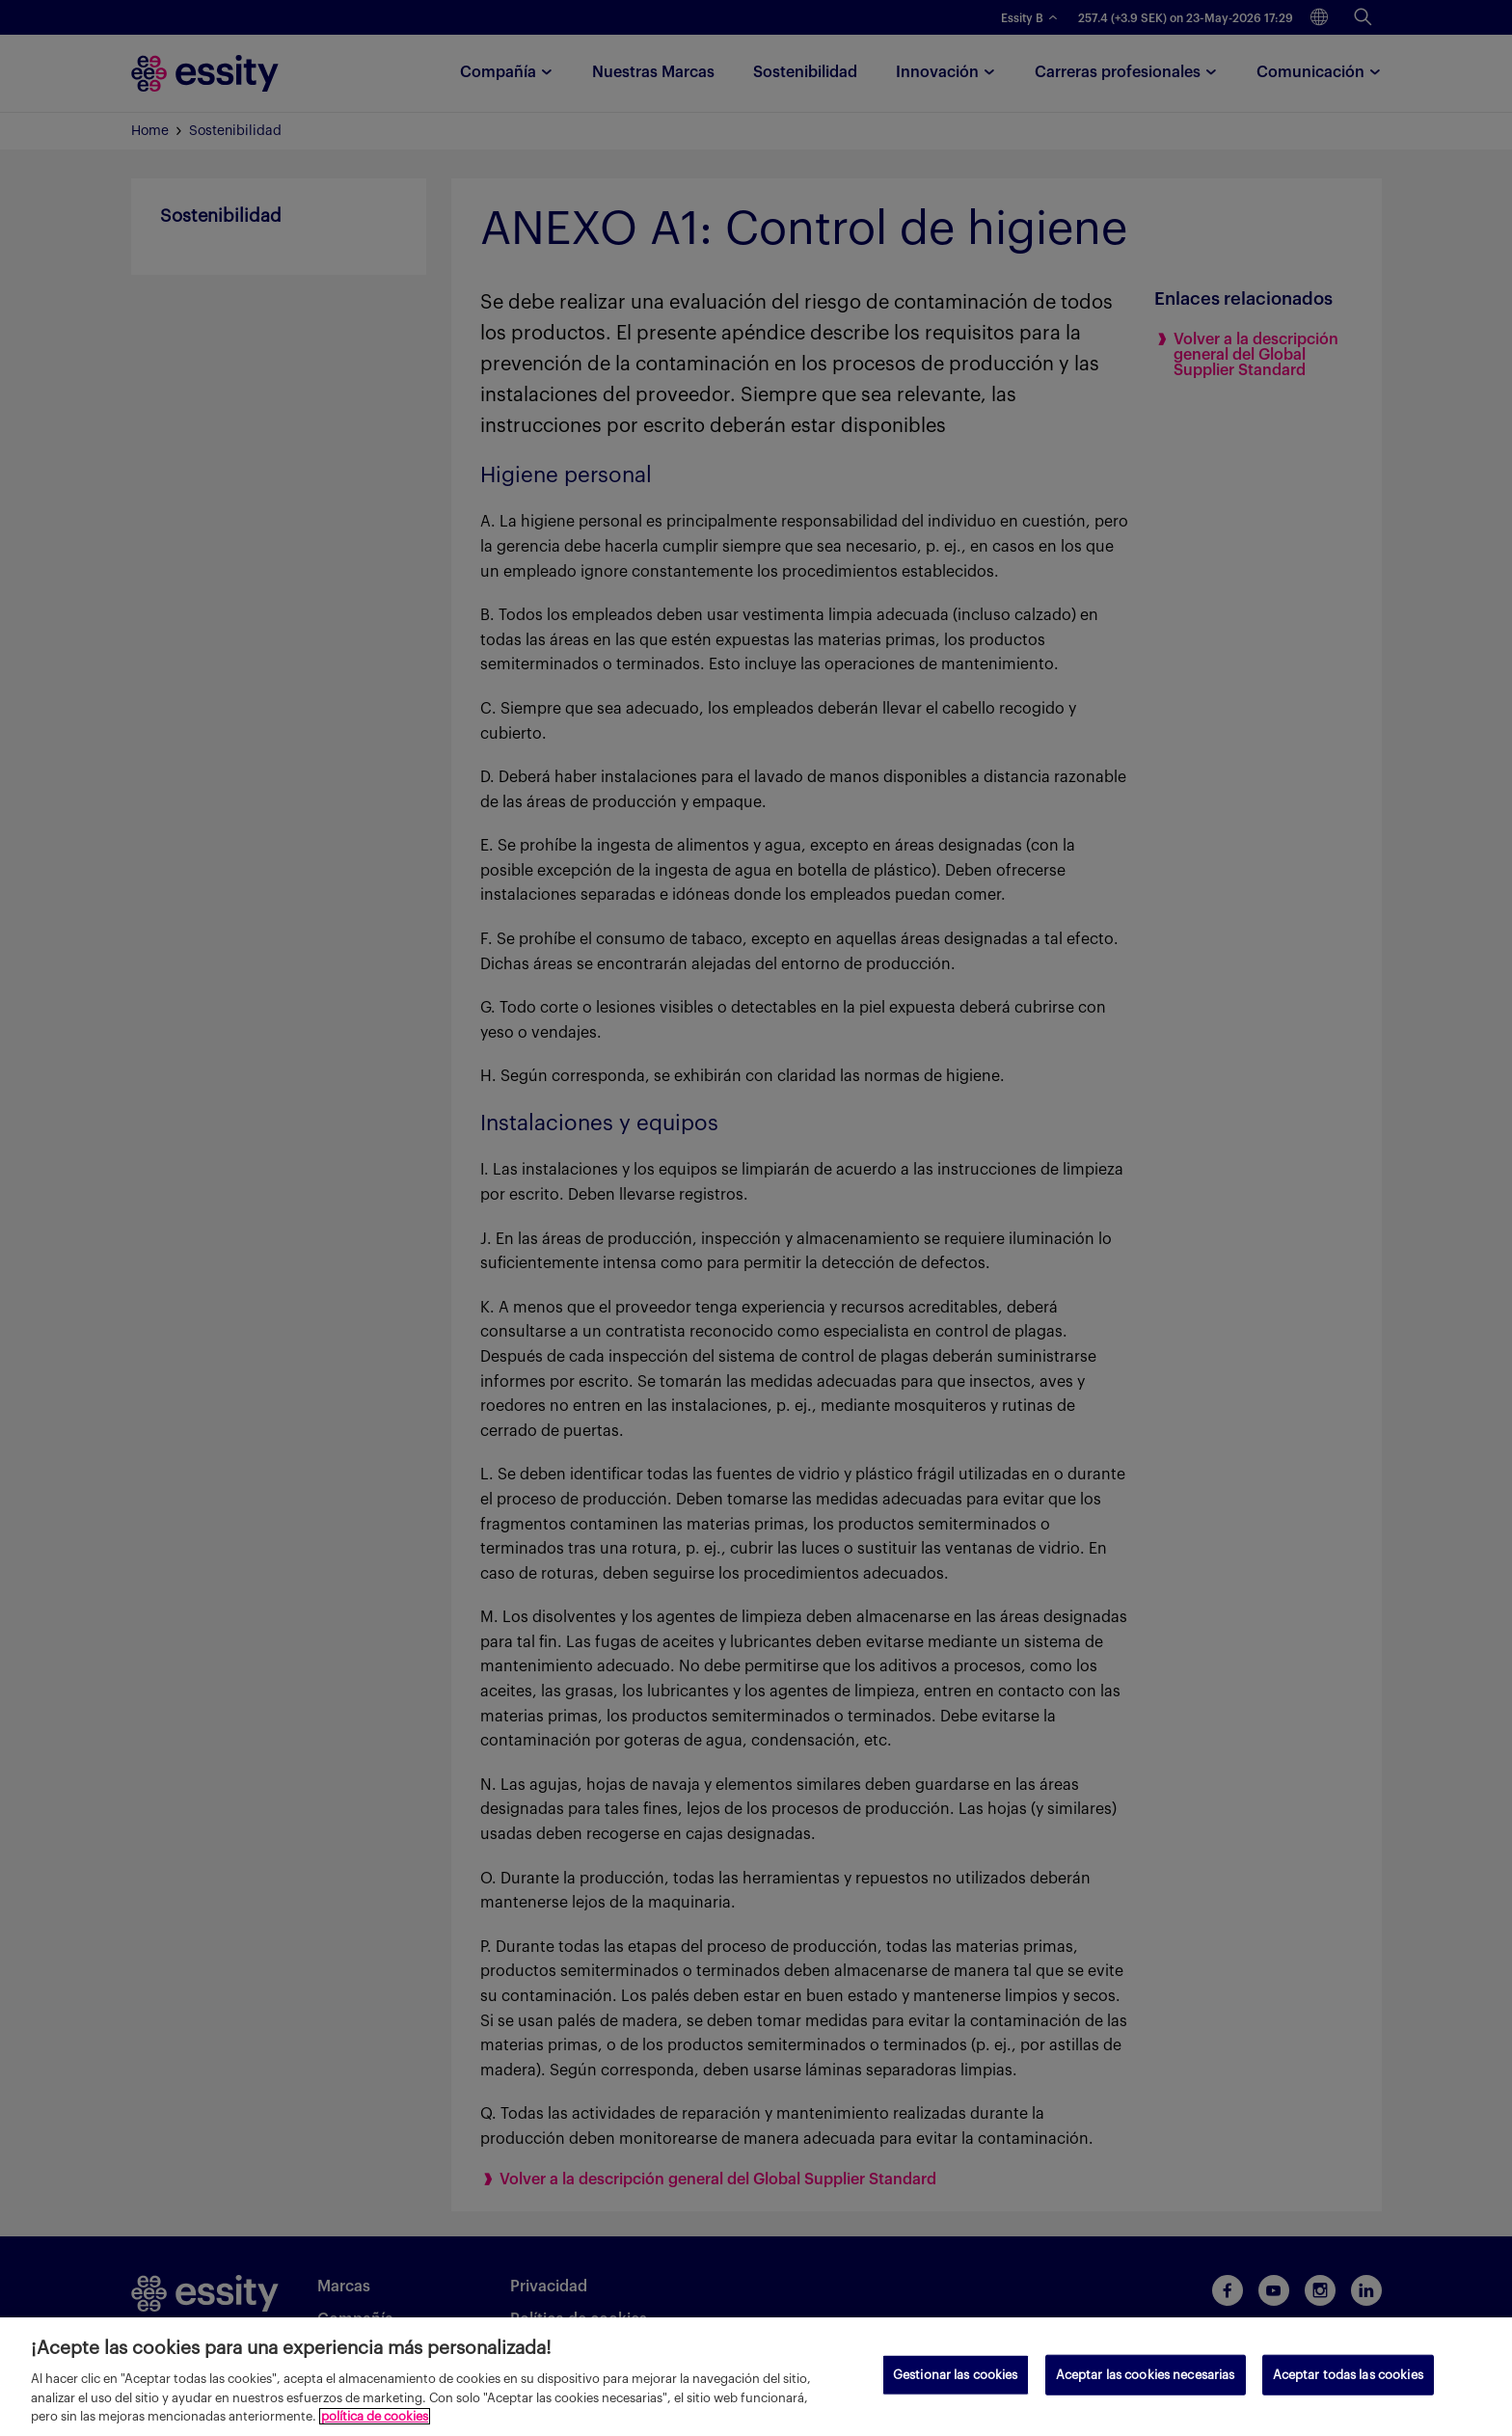 Image resolution: width=1512 pixels, height=2436 pixels. Describe the element at coordinates (1145, 2374) in the screenshot. I see `Aceptar las cookies necesarias` at that location.